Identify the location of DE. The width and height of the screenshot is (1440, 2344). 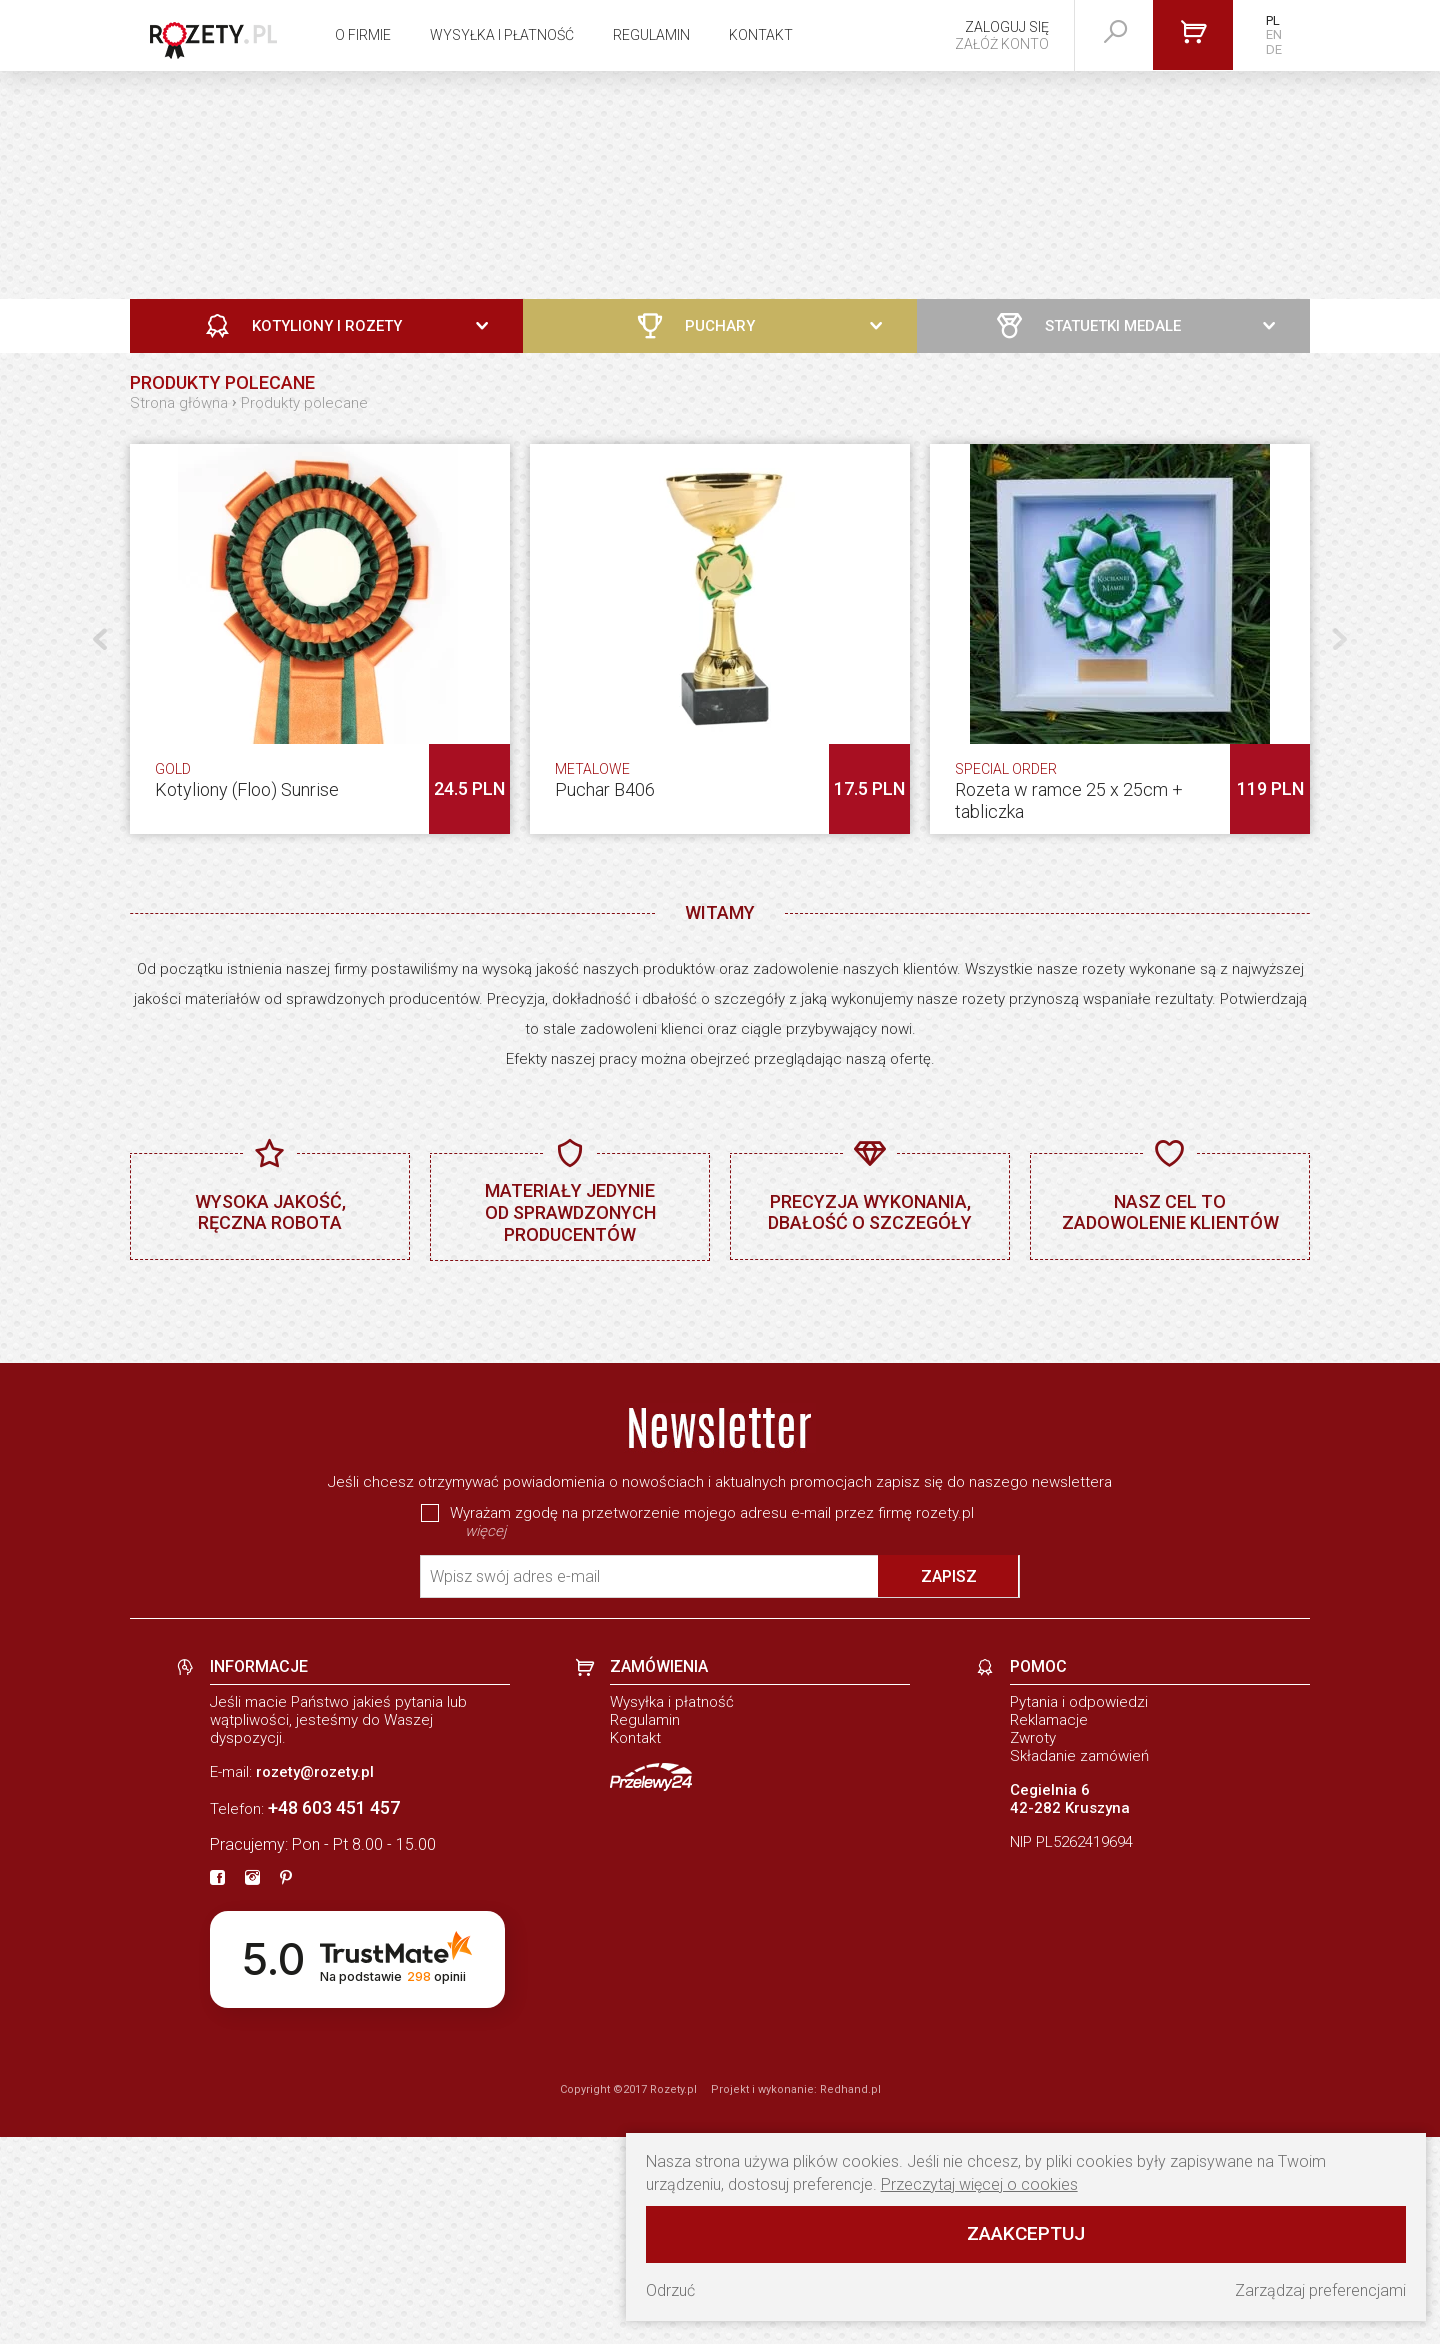
(1274, 49).